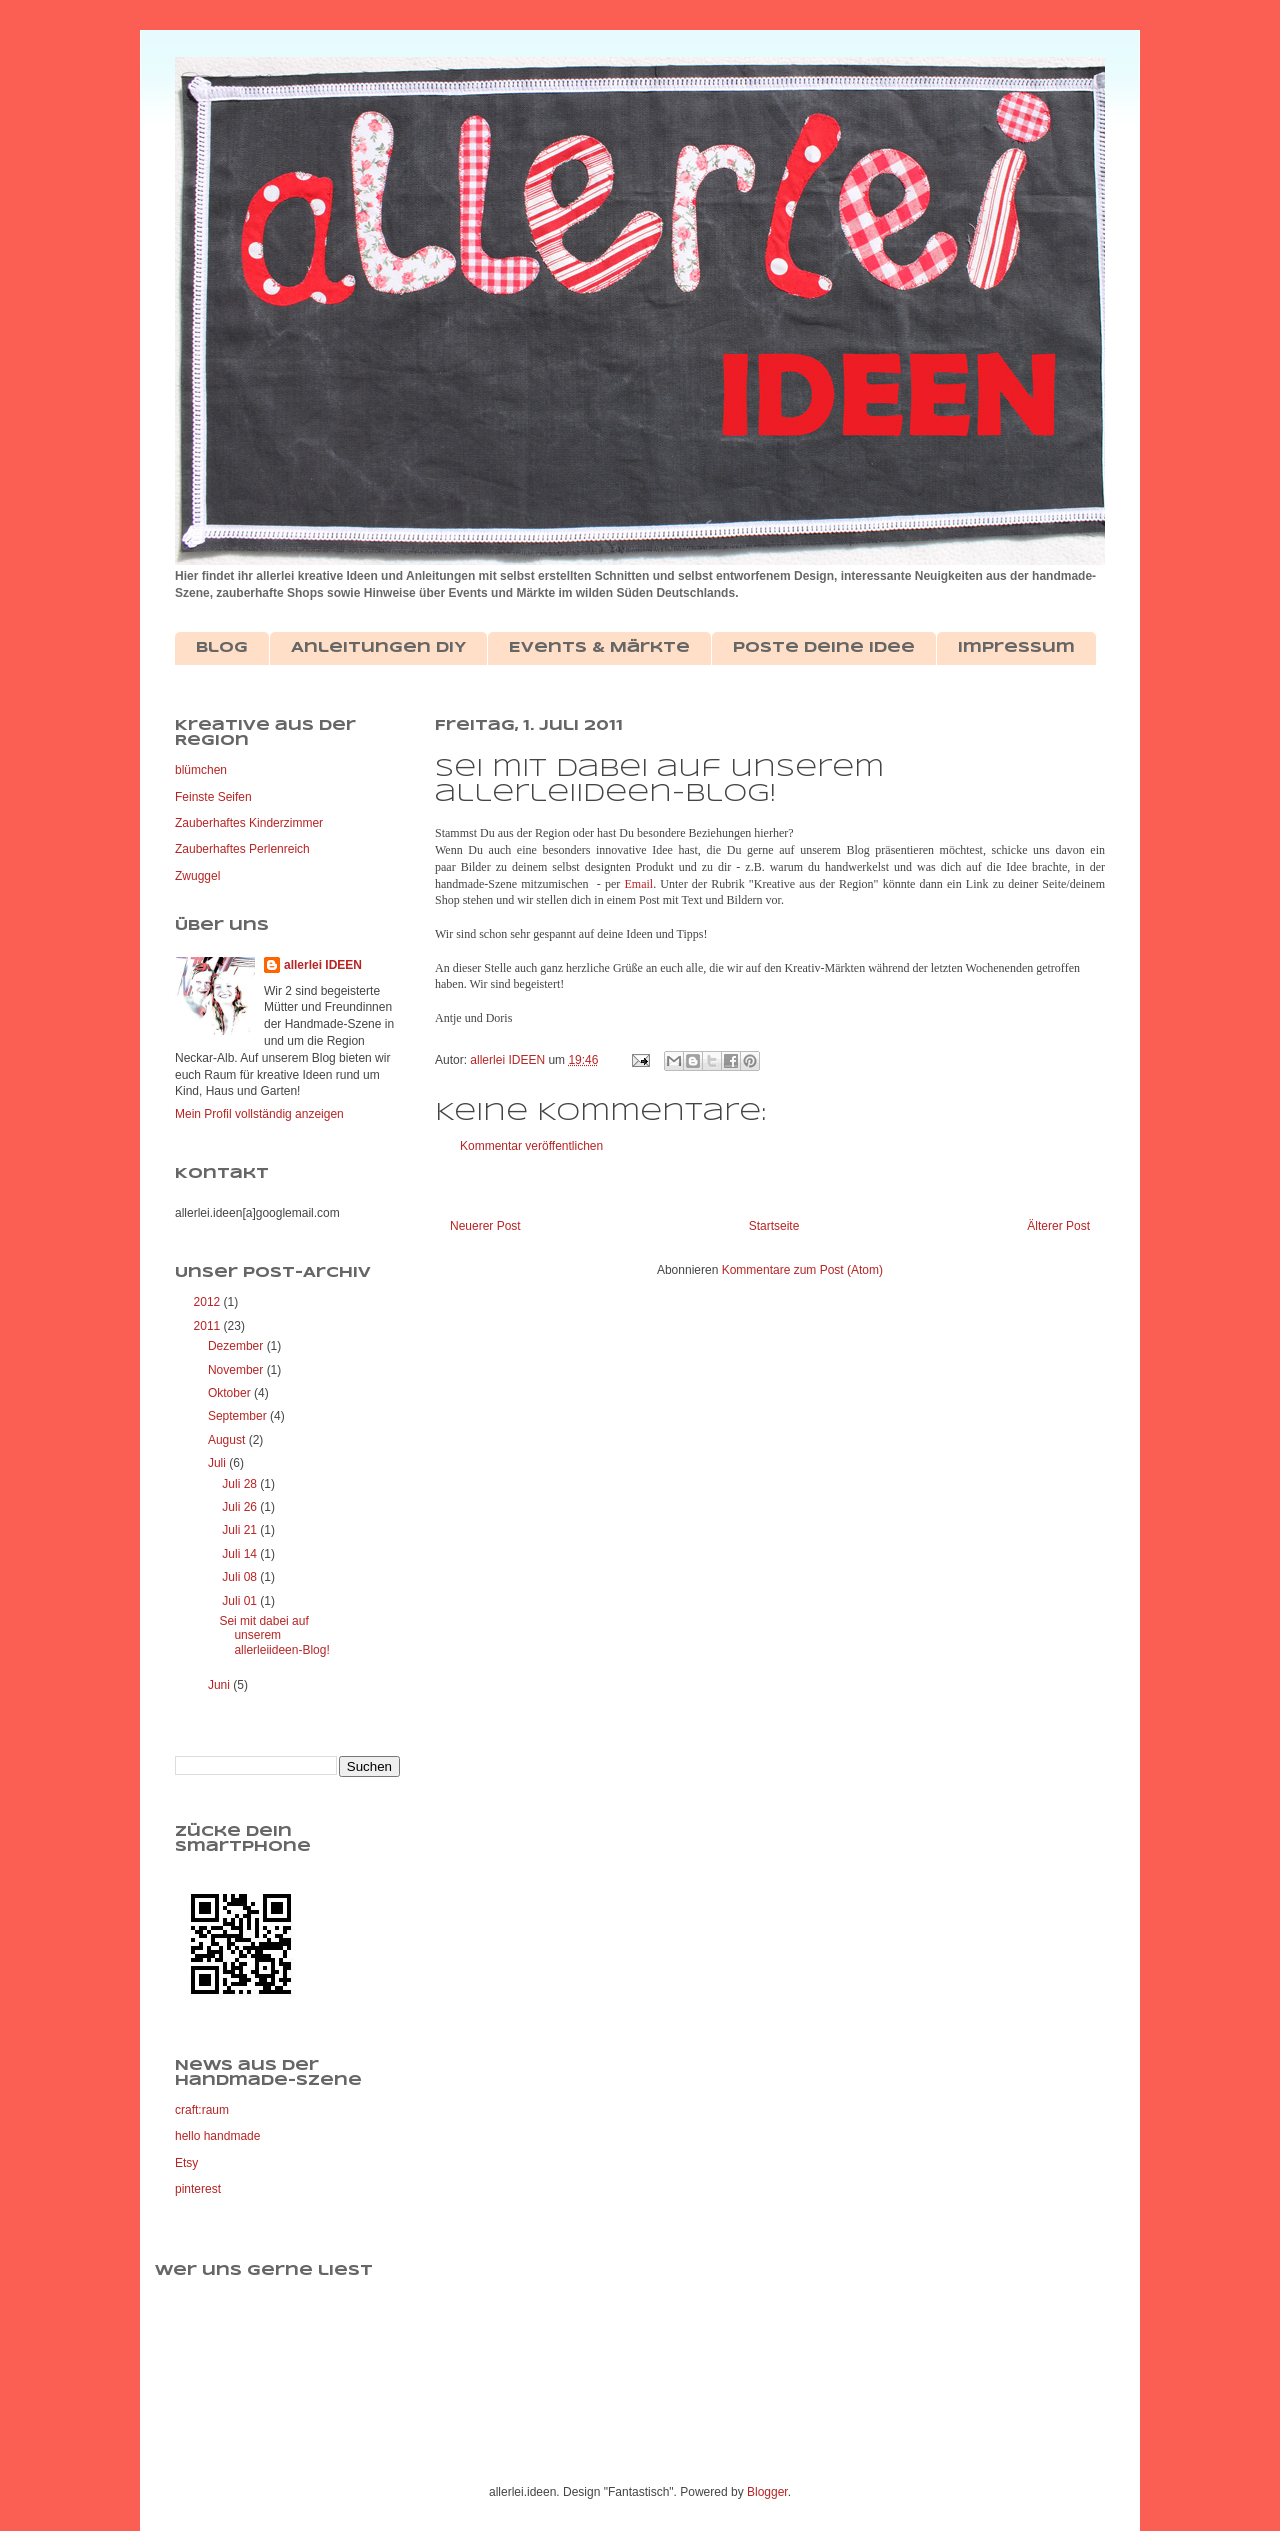  I want to click on Mein Profil vollständig anzeigen, so click(259, 1114).